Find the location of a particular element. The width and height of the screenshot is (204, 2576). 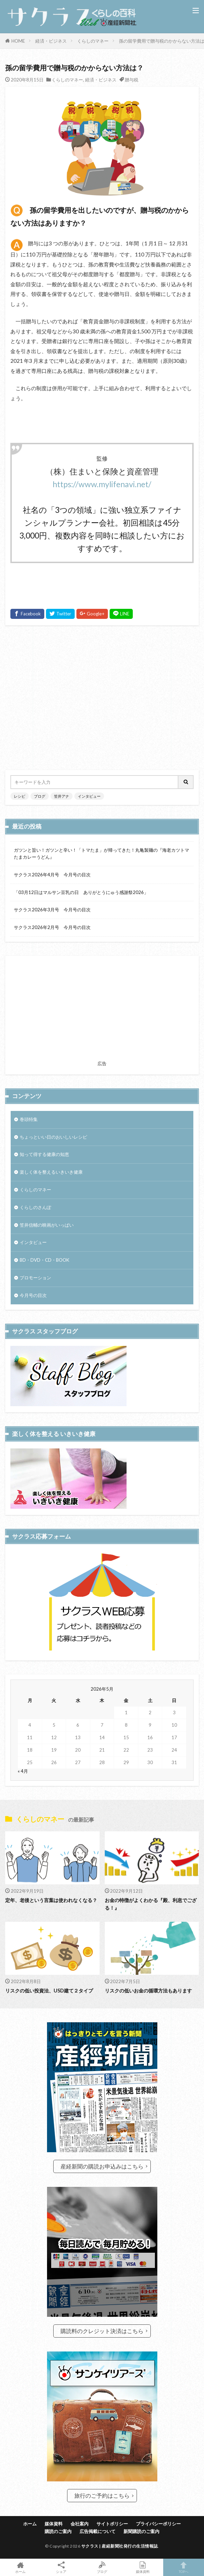

TOPへ is located at coordinates (183, 2567).